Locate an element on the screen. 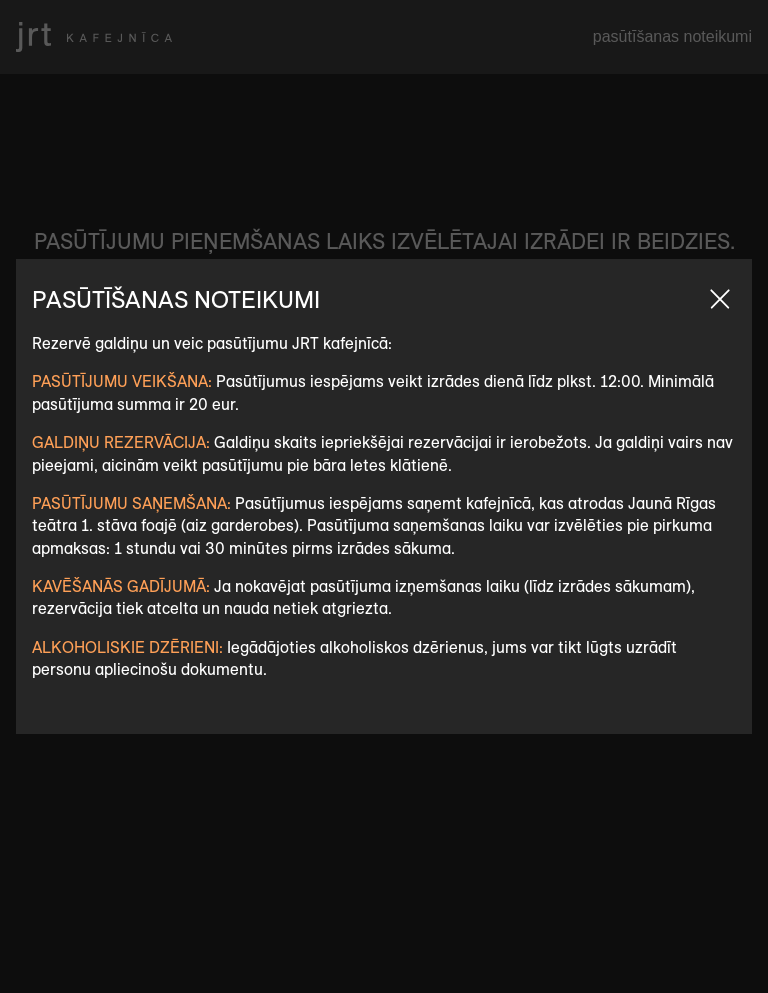 This screenshot has height=993, width=768. Aizvert is located at coordinates (720, 299).